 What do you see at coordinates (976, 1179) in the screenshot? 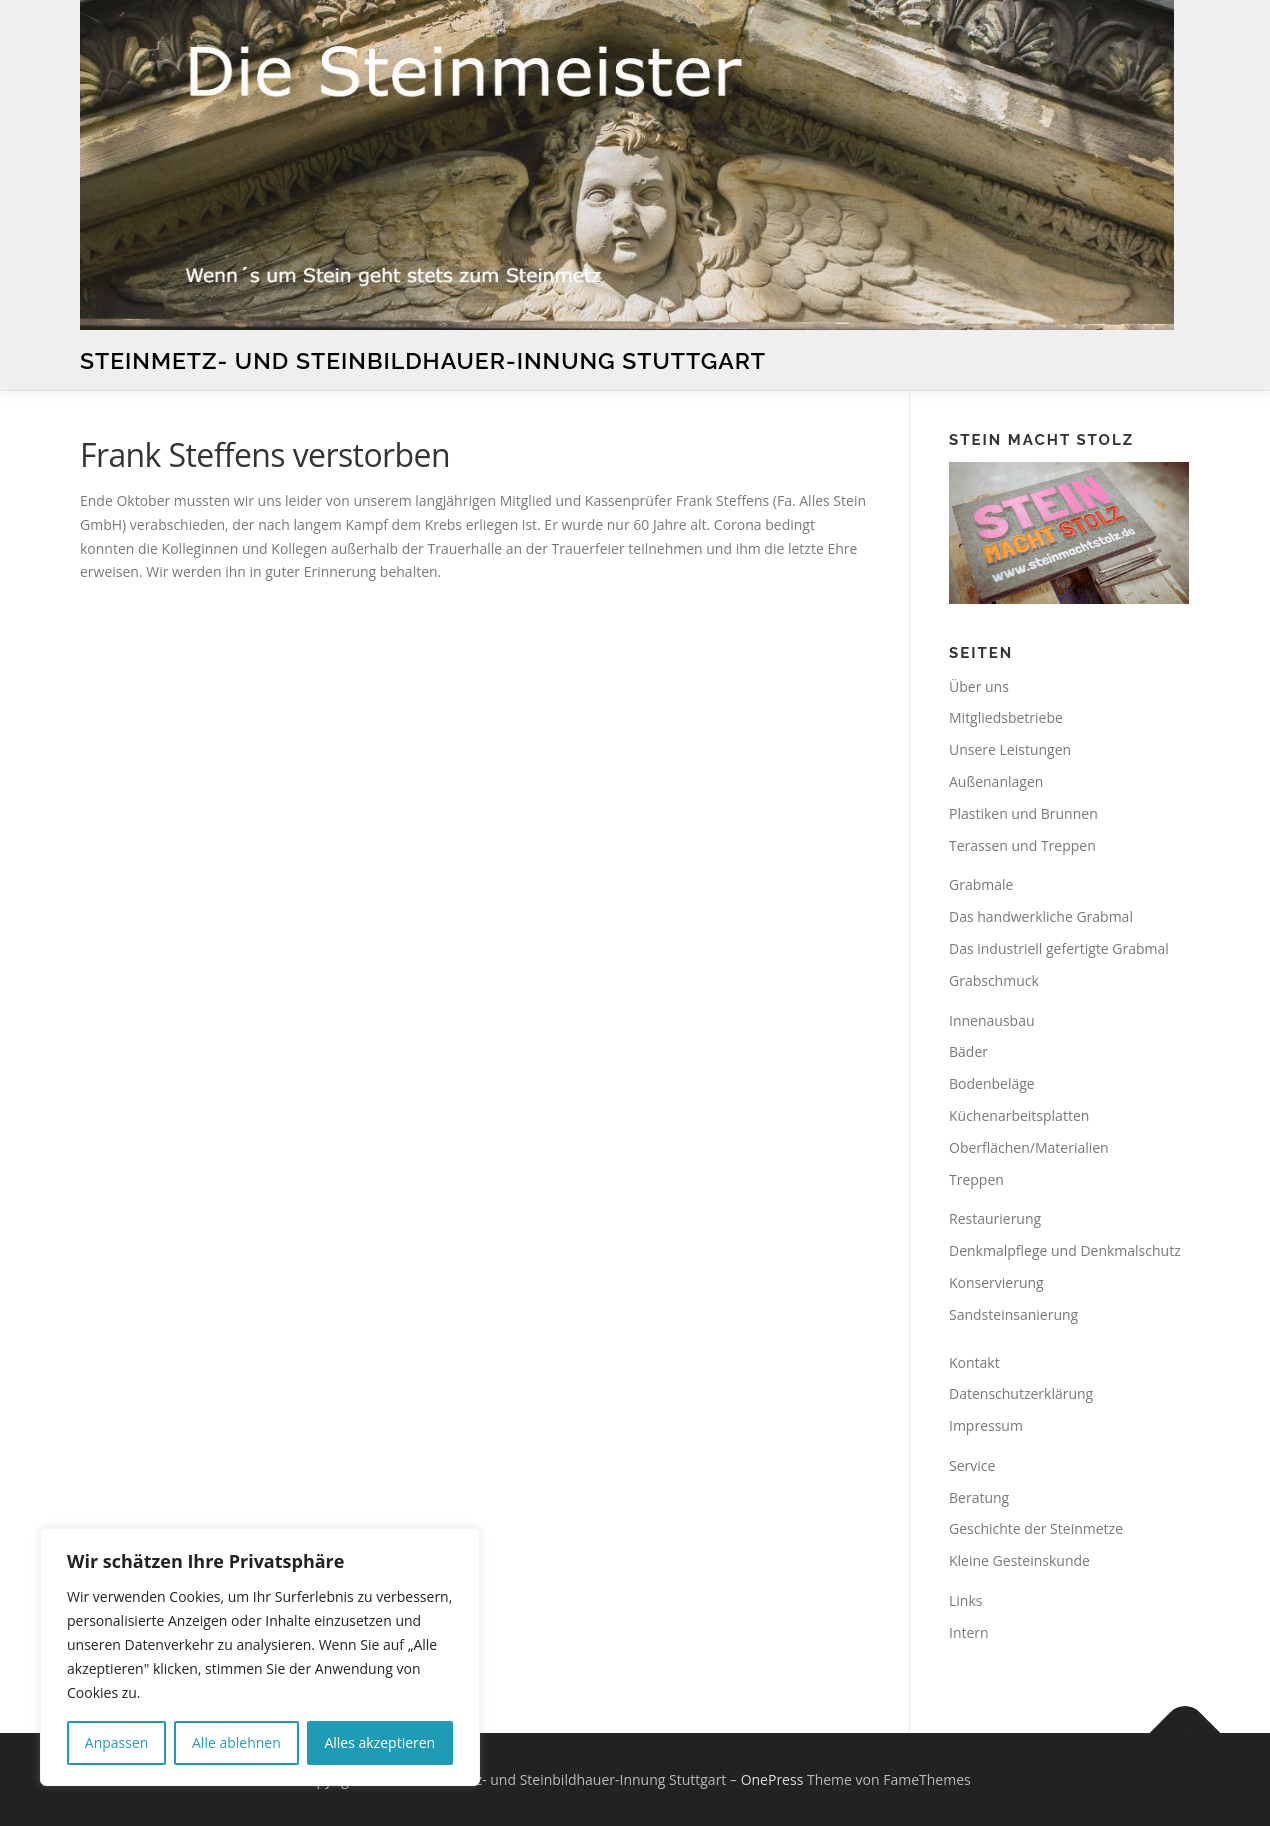
I see `Treppen` at bounding box center [976, 1179].